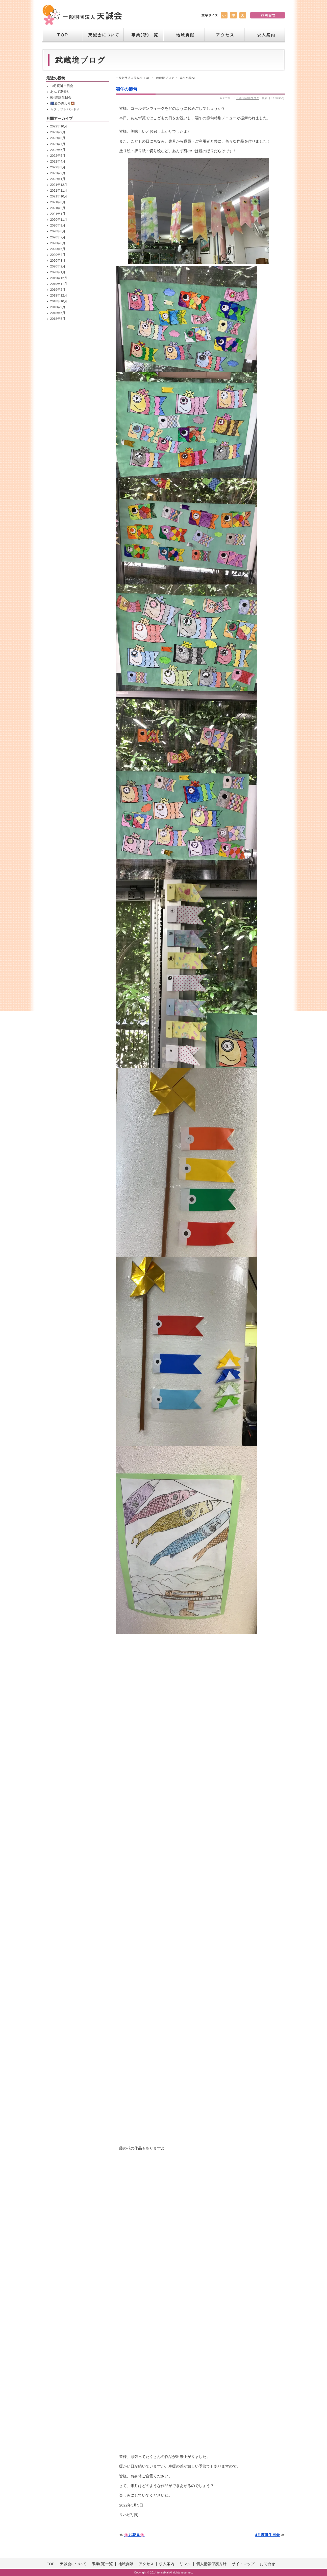 This screenshot has height=2576, width=327. What do you see at coordinates (267, 2535) in the screenshot?
I see `4月度誕生日会` at bounding box center [267, 2535].